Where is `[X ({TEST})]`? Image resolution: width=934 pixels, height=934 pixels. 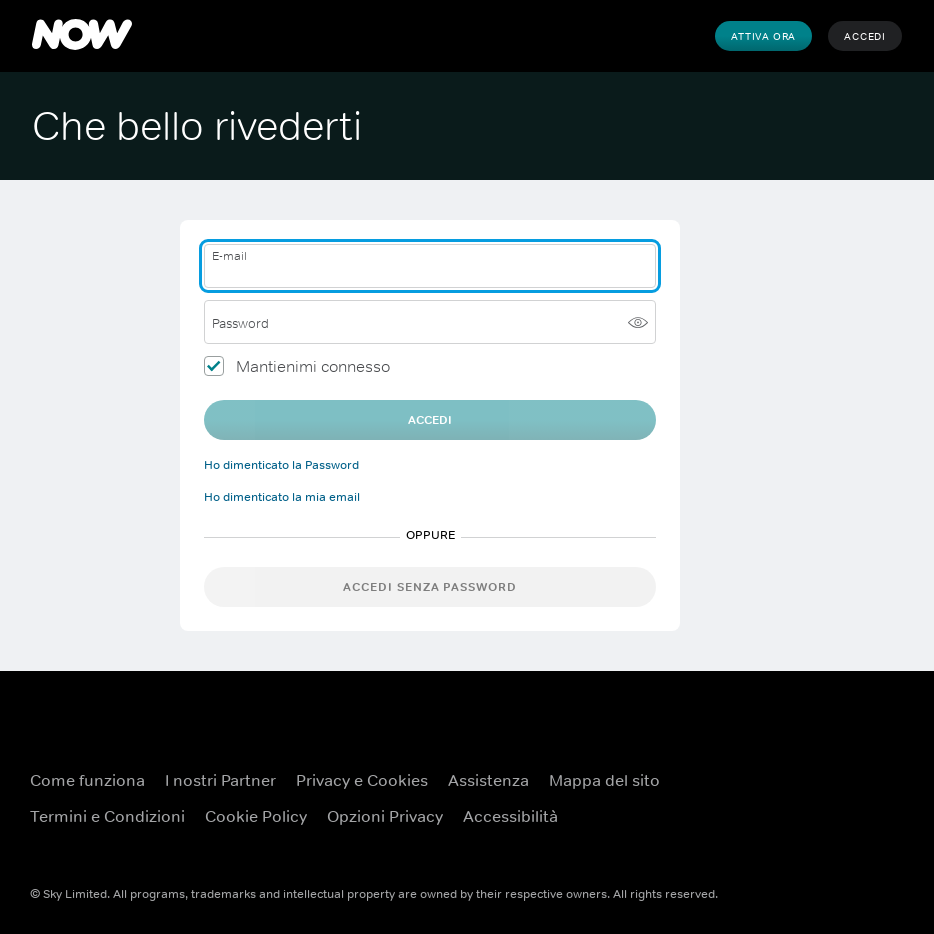 [X ({TEST})] is located at coordinates (808, 824).